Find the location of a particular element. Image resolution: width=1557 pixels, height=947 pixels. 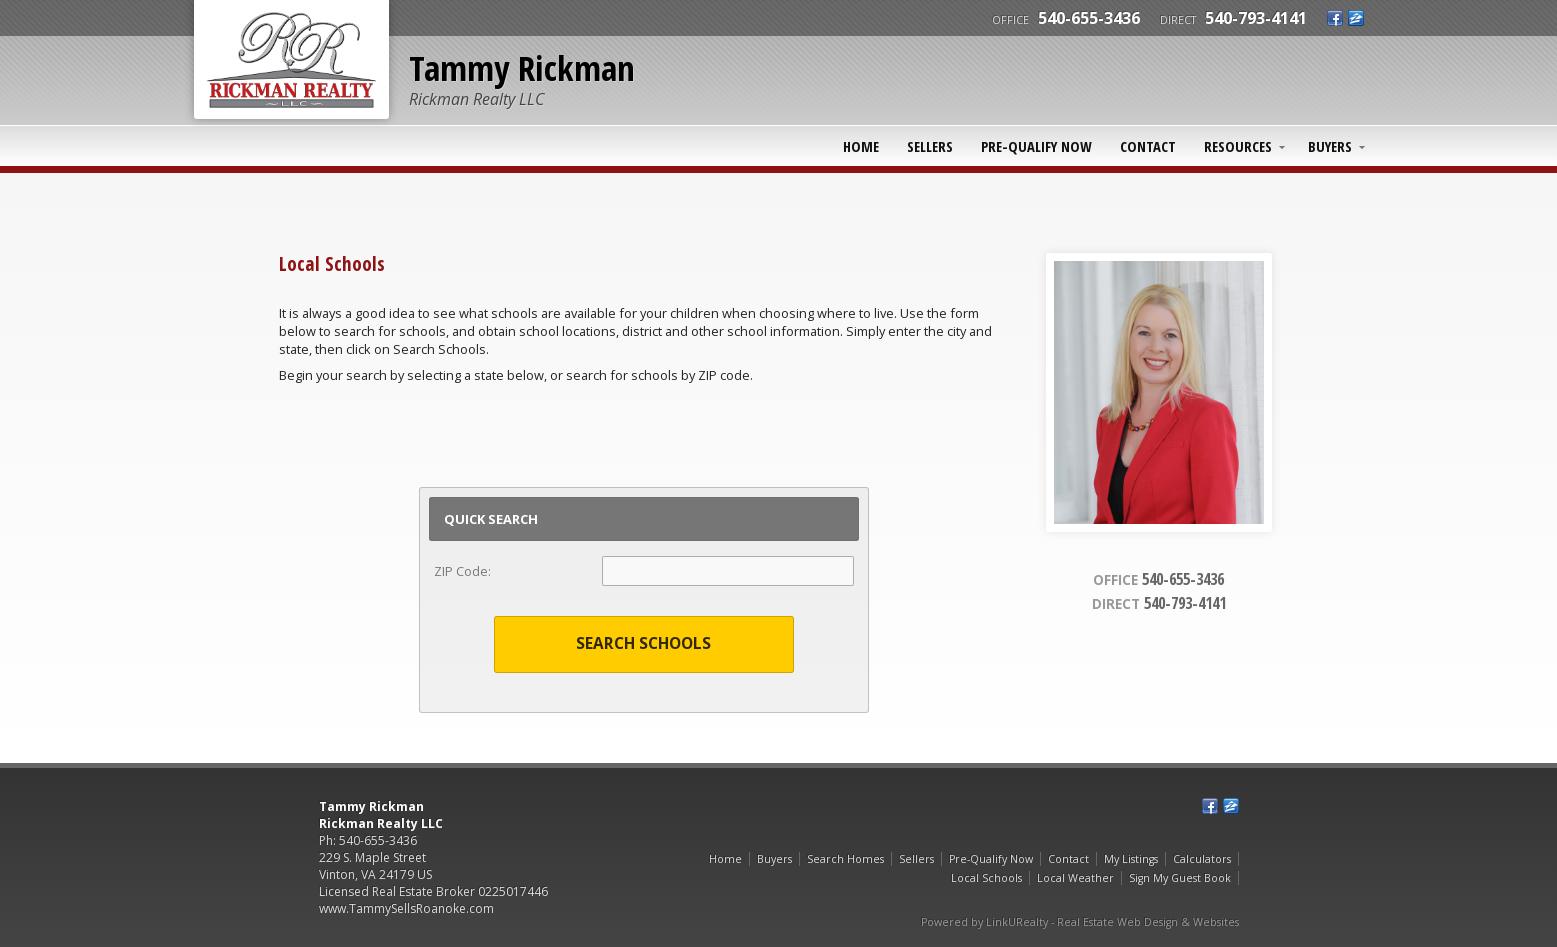

My Listings is located at coordinates (1131, 859).